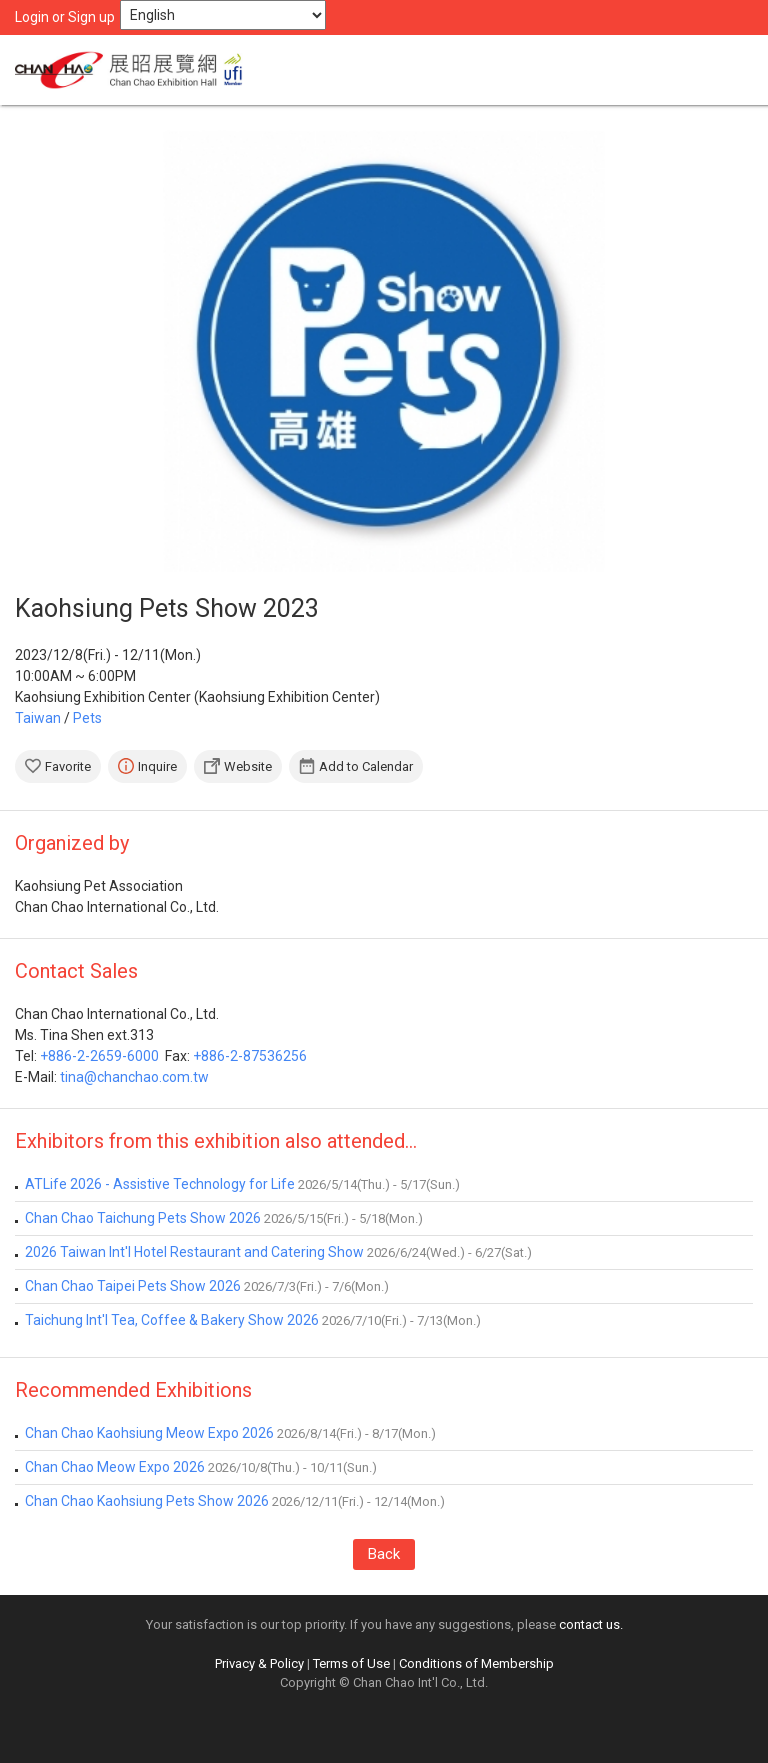 This screenshot has width=768, height=1763. I want to click on Chan Chao Kaohsiung Meow Expo 2026, so click(149, 1433).